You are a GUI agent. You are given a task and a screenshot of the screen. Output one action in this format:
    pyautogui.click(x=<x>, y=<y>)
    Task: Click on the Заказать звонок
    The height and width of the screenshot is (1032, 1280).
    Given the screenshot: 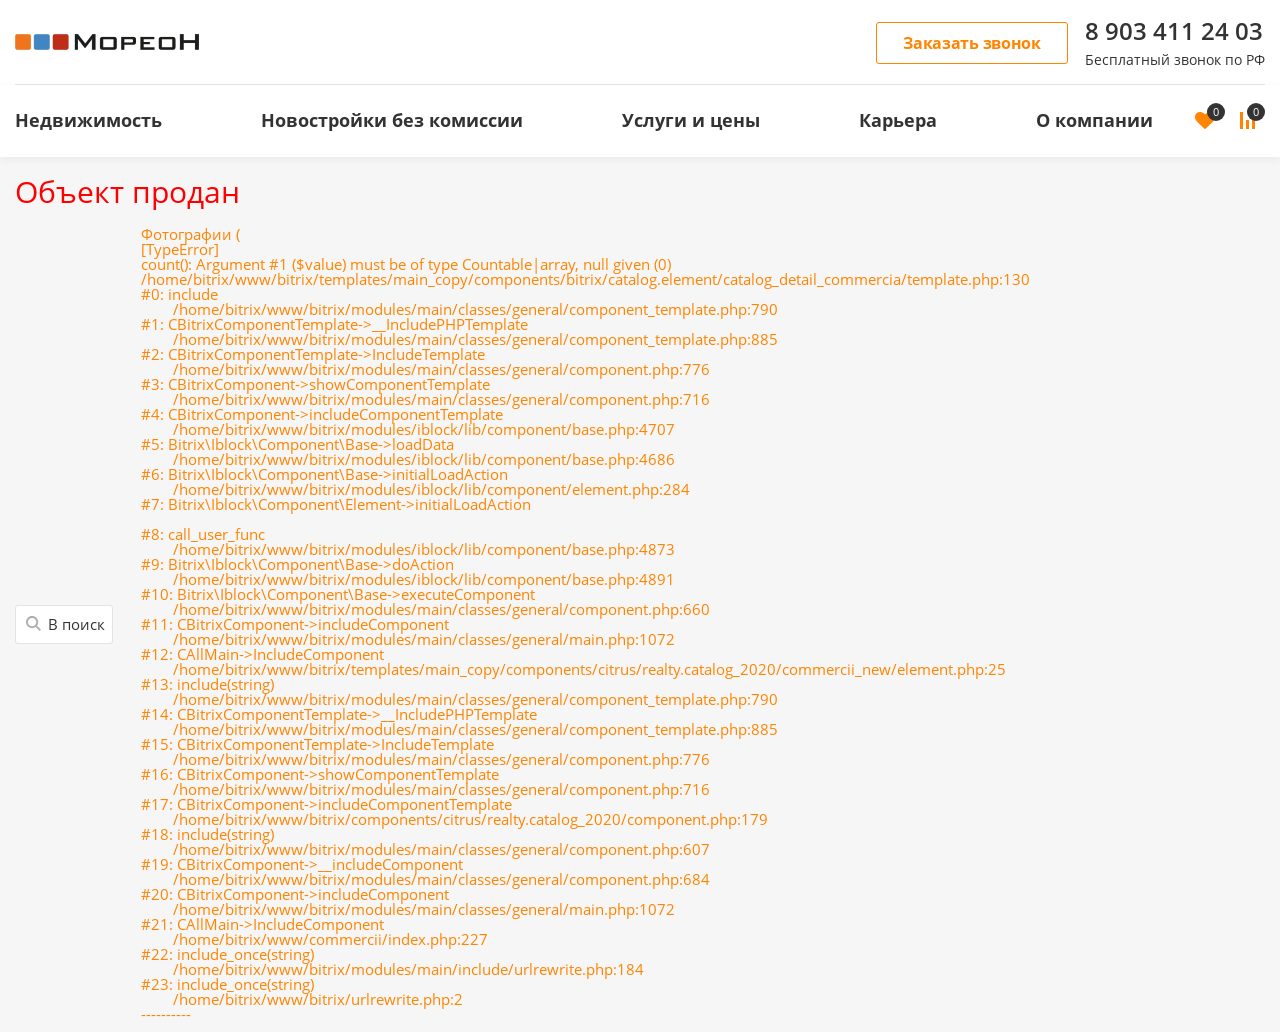 What is the action you would take?
    pyautogui.click(x=972, y=43)
    